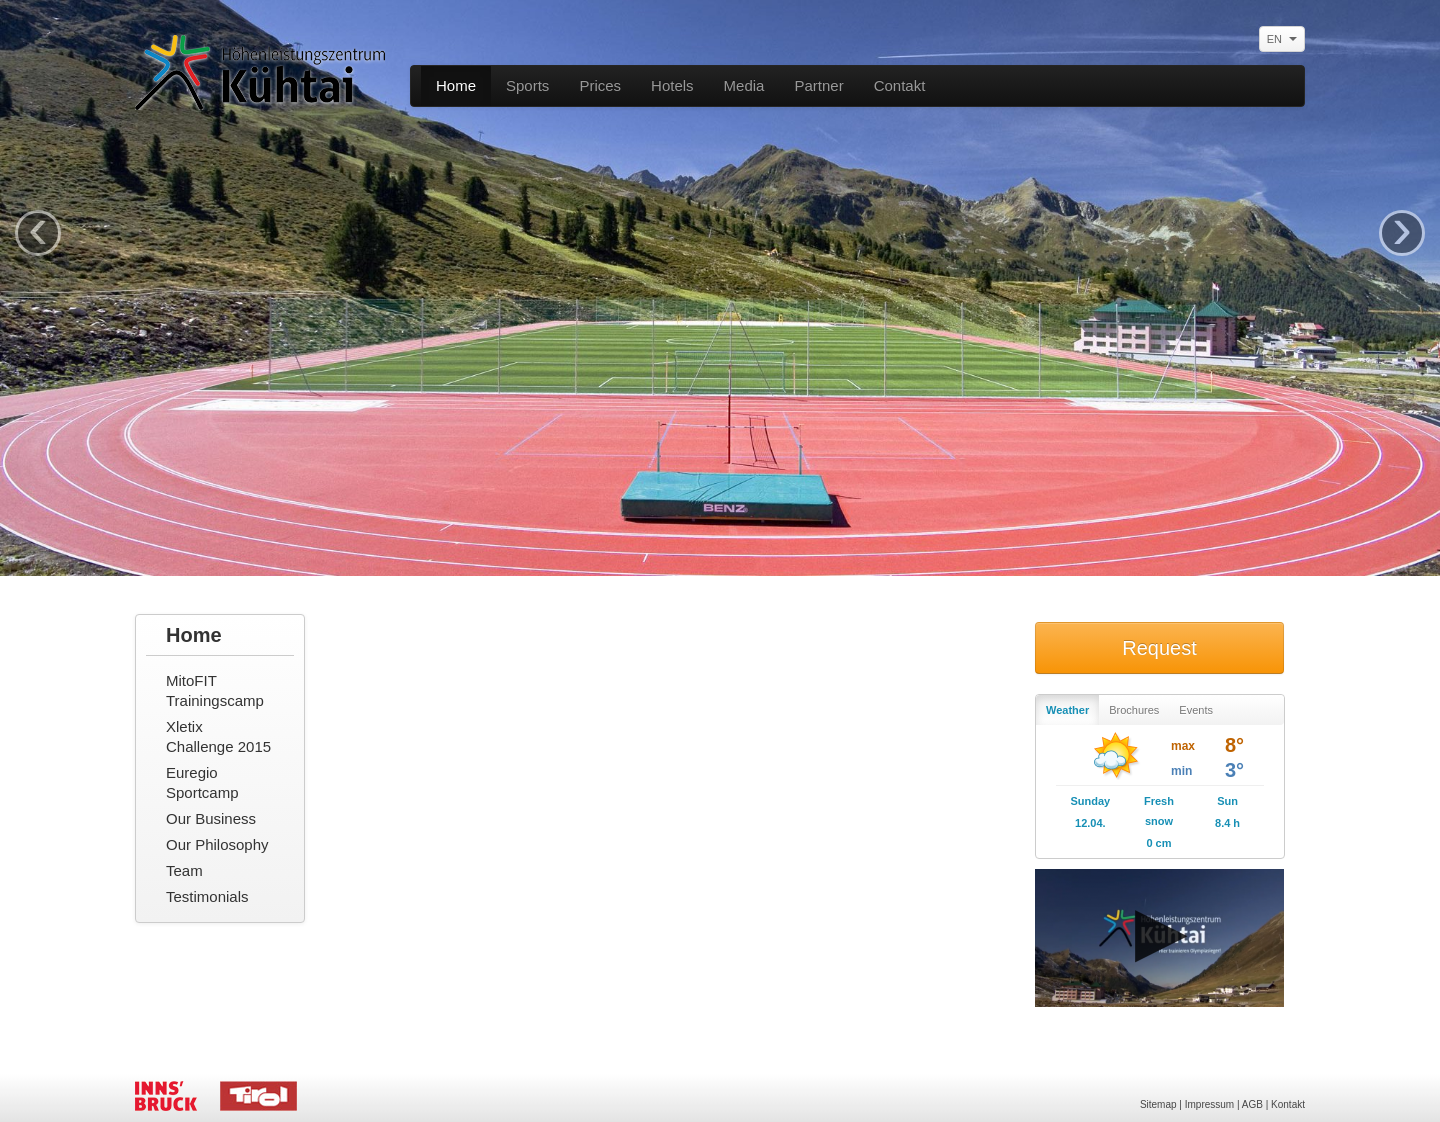 The width and height of the screenshot is (1440, 1122). I want to click on Contakt, so click(900, 85).